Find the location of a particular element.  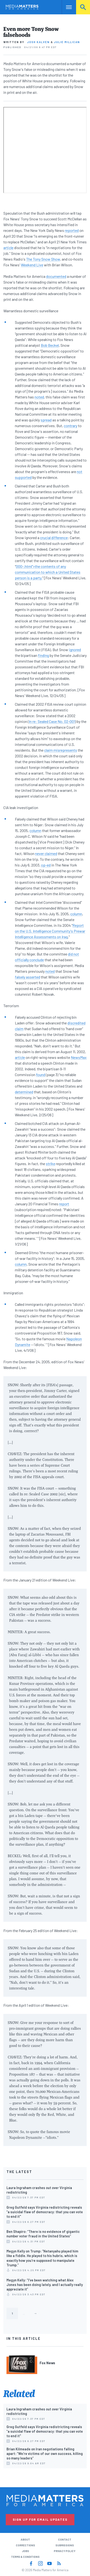

Privacy Policy is located at coordinates (64, 2551).